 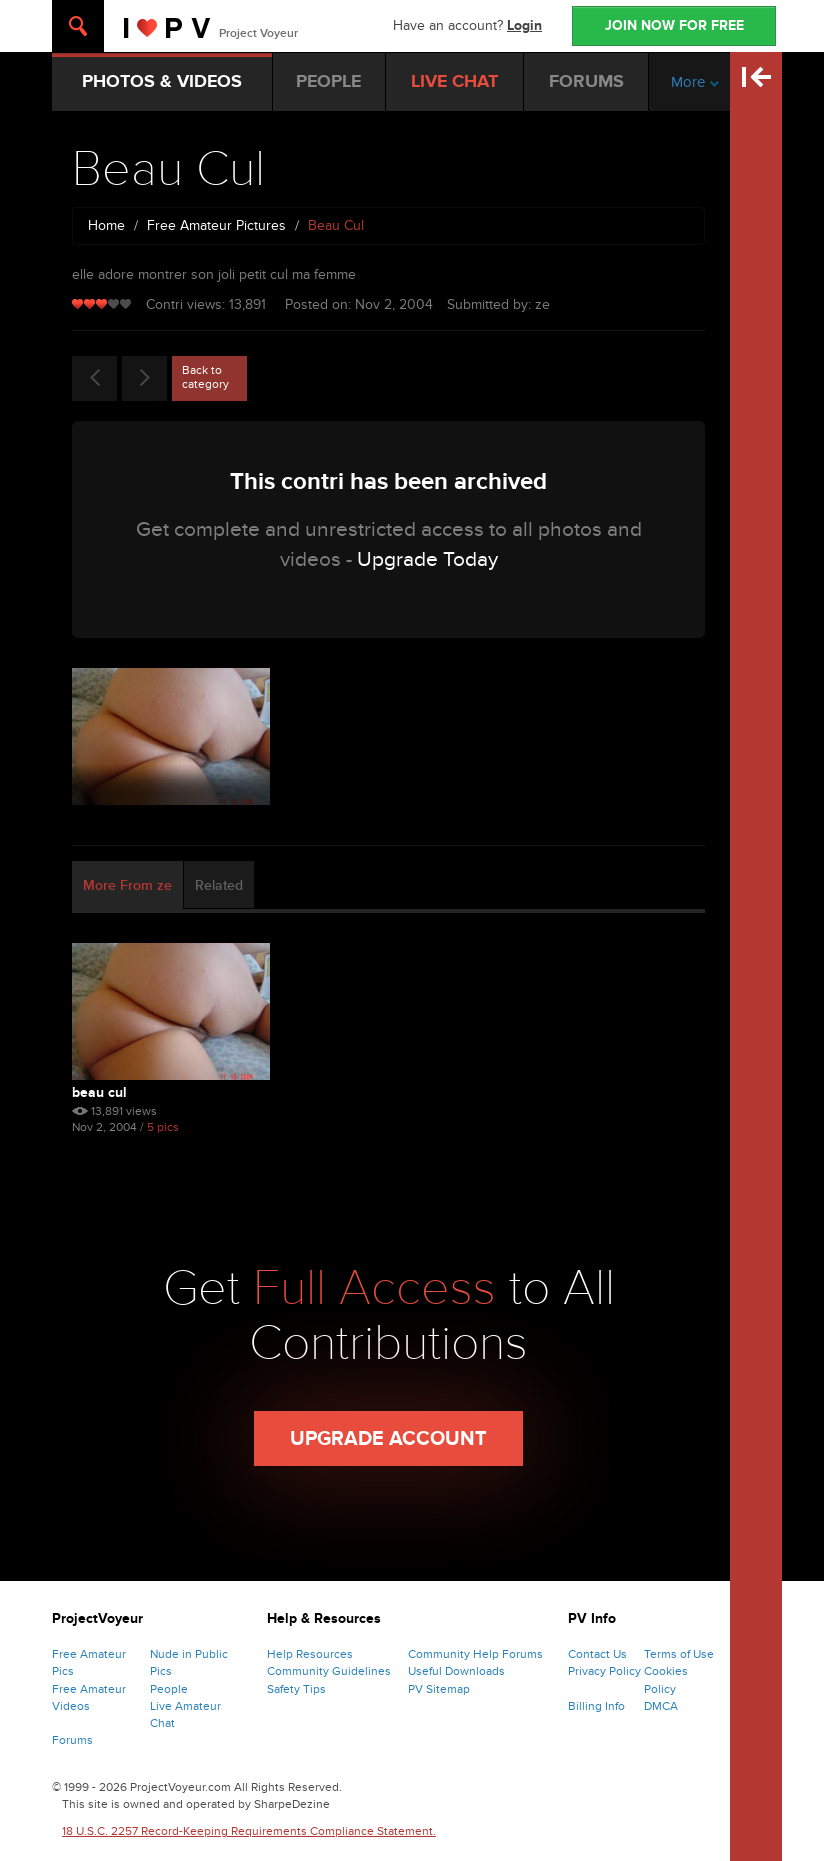 I want to click on Community Help Forums, so click(x=475, y=1654).